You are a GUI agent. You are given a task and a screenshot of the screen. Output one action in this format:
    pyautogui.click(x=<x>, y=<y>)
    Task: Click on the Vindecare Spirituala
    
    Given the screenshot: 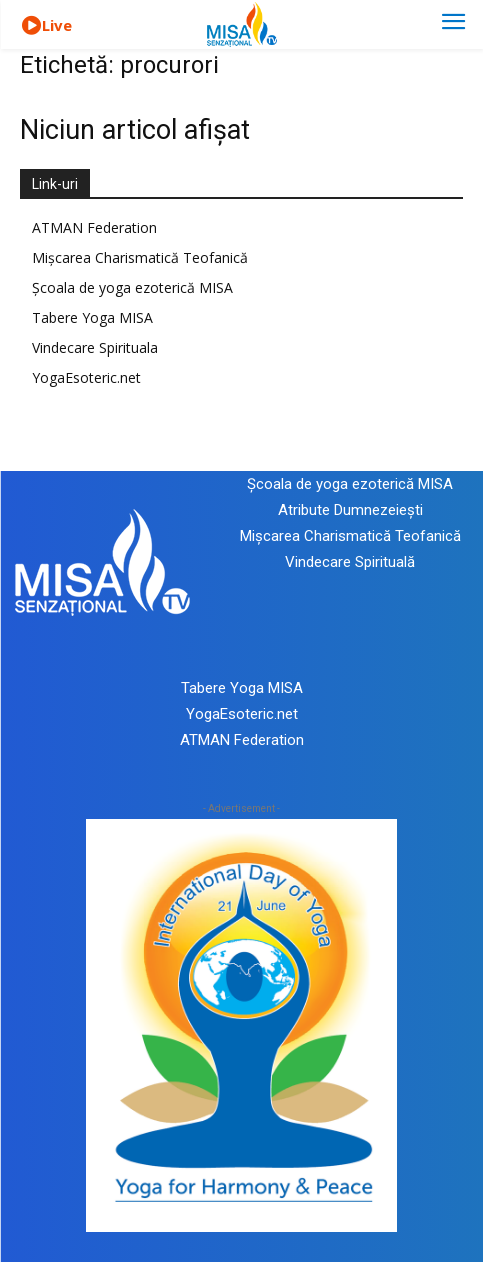 What is the action you would take?
    pyautogui.click(x=95, y=347)
    